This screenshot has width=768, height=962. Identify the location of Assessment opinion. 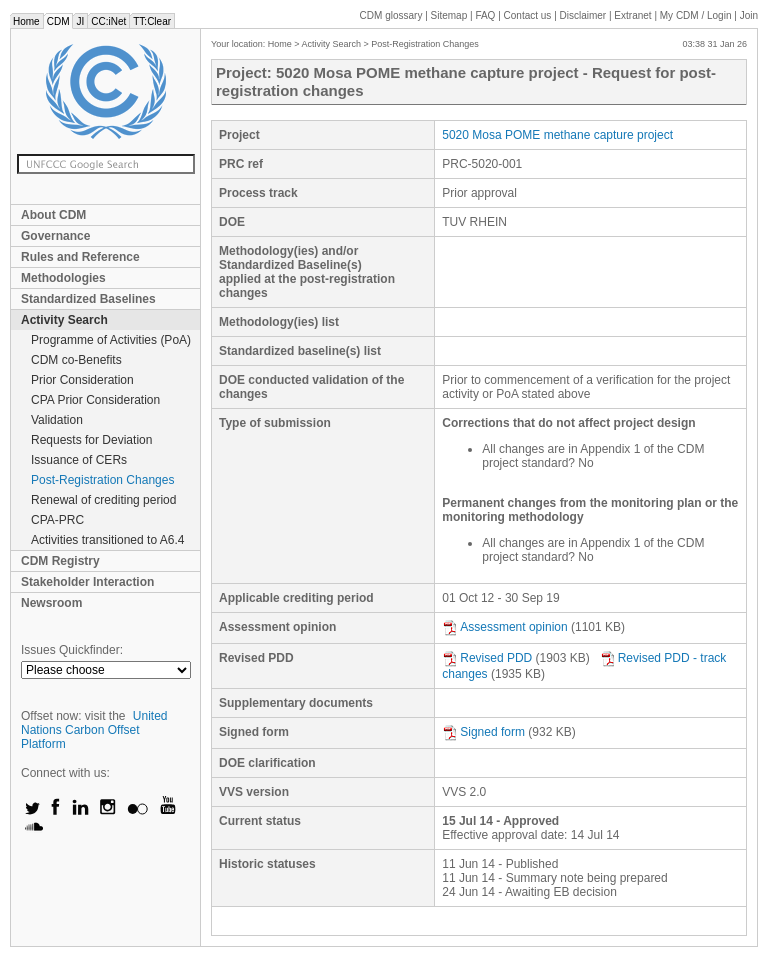
(504, 627).